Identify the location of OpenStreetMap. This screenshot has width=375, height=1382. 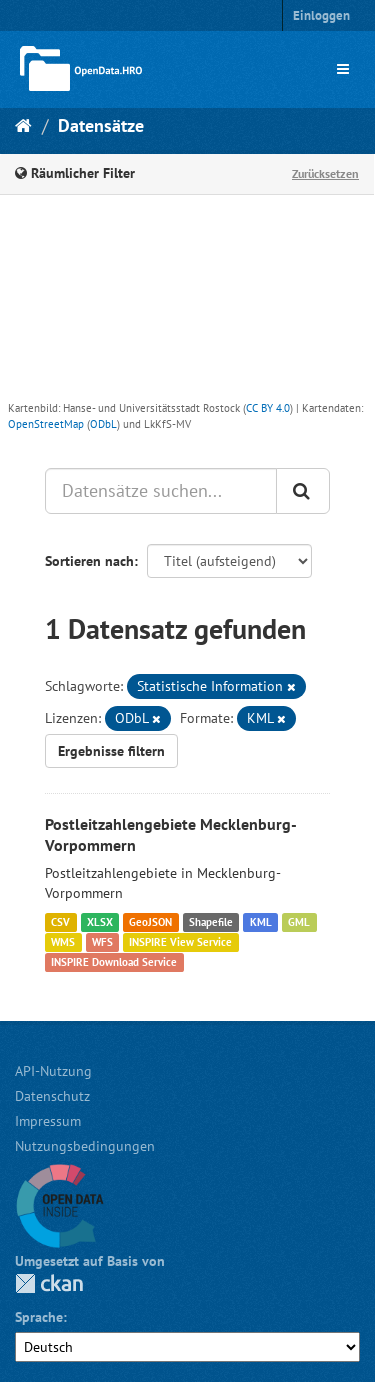
(46, 424).